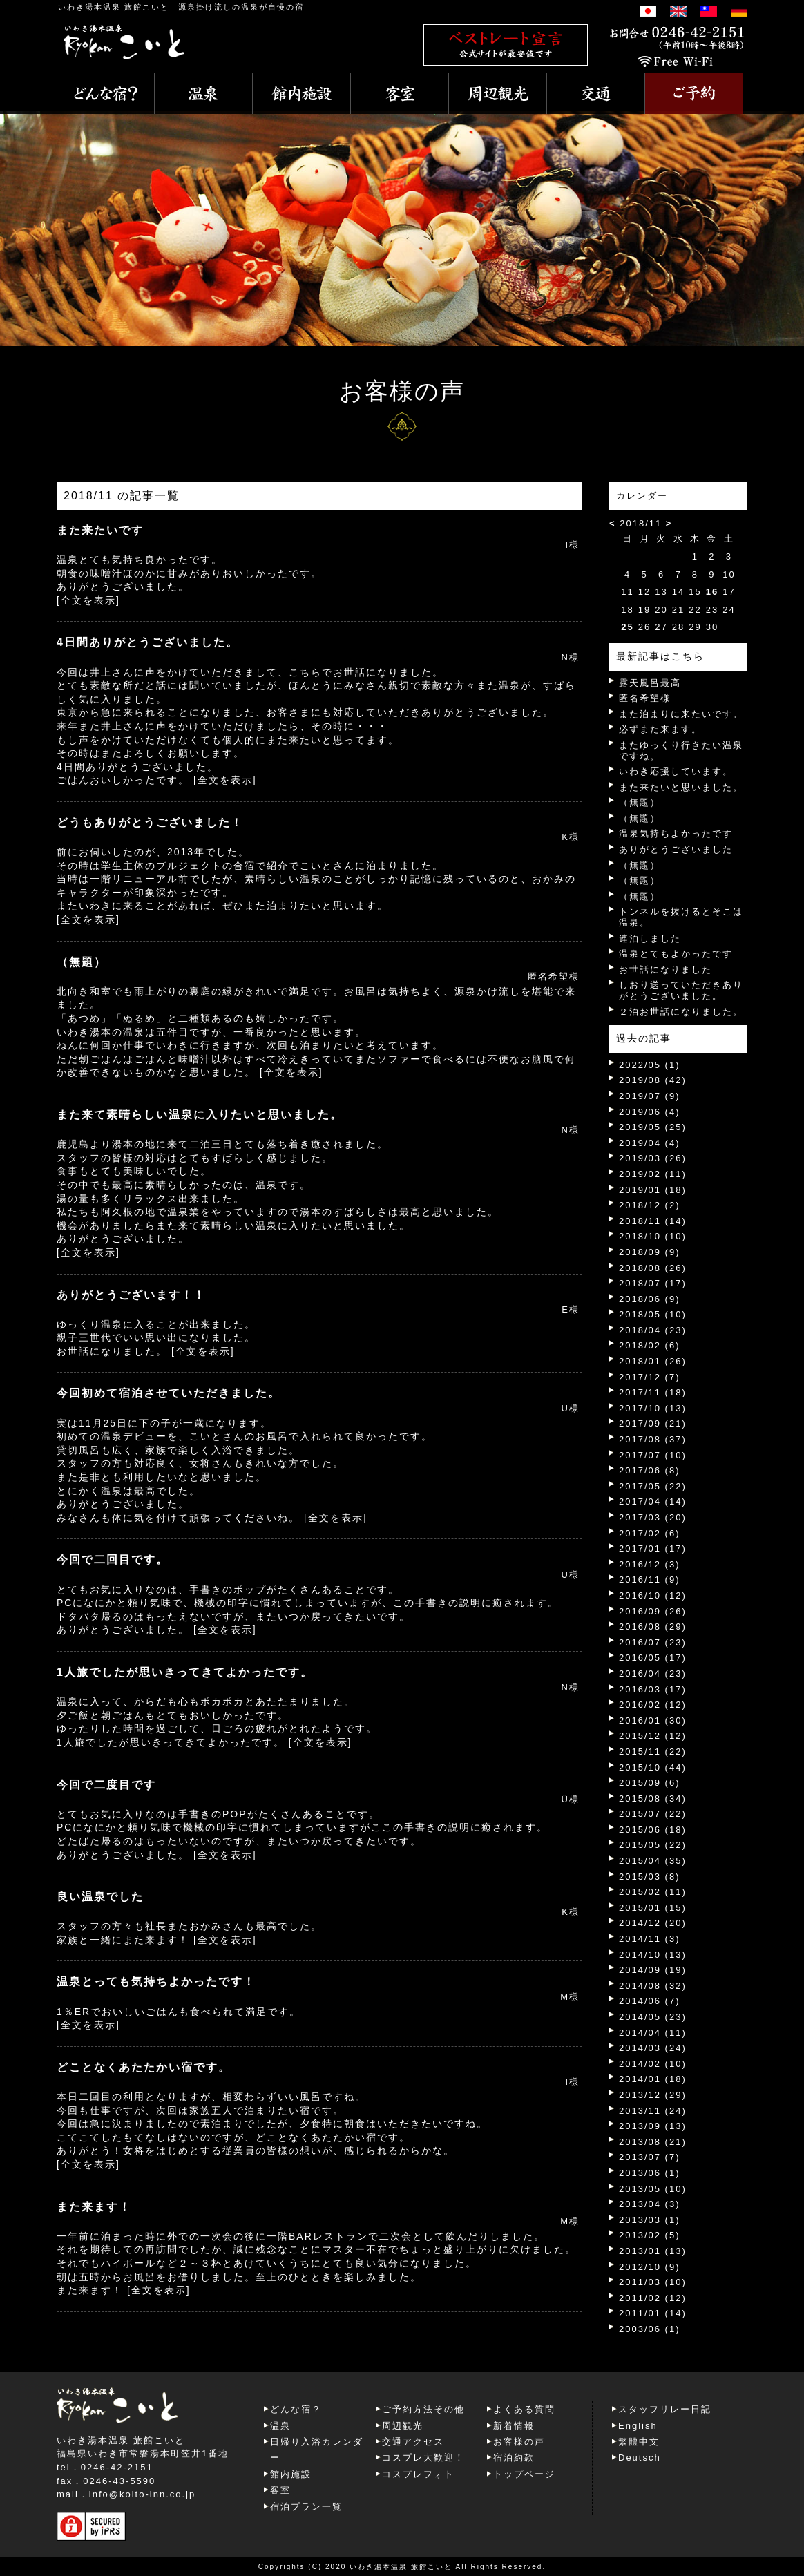 The width and height of the screenshot is (804, 2576). Describe the element at coordinates (649, 2157) in the screenshot. I see `2013/07 (7)` at that location.